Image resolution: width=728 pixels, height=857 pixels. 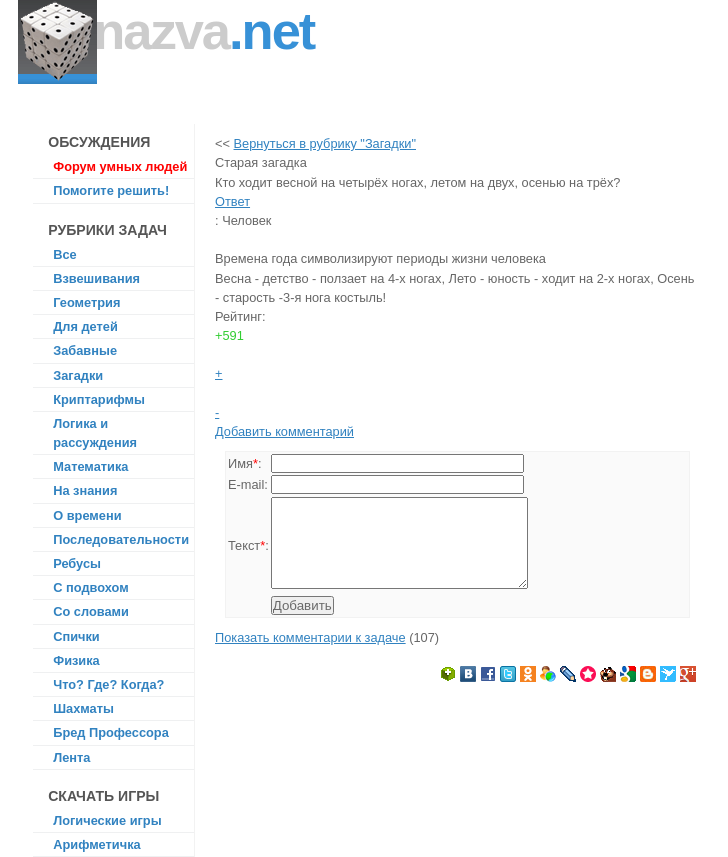 I want to click on Лента, so click(x=71, y=757).